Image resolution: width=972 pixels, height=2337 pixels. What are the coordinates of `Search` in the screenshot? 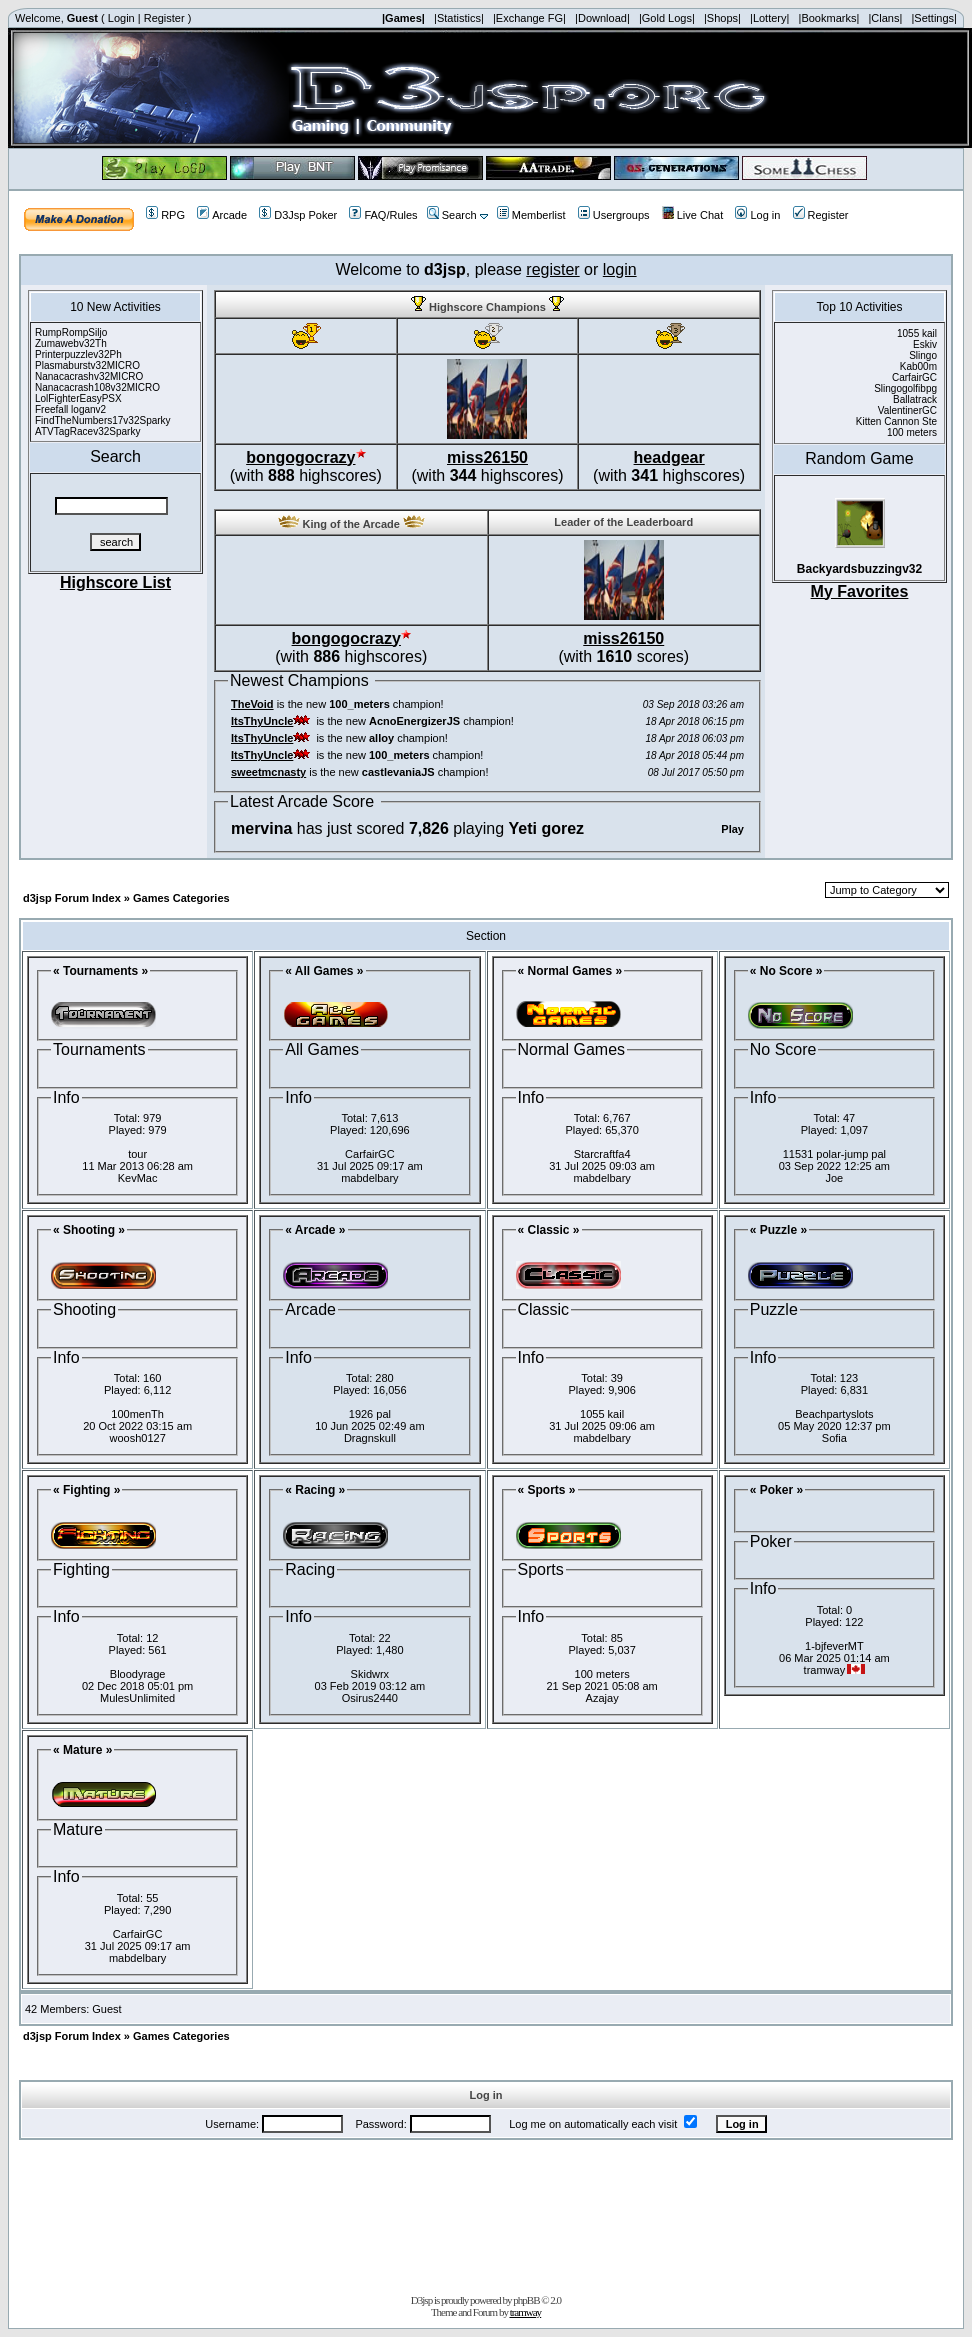 It's located at (452, 215).